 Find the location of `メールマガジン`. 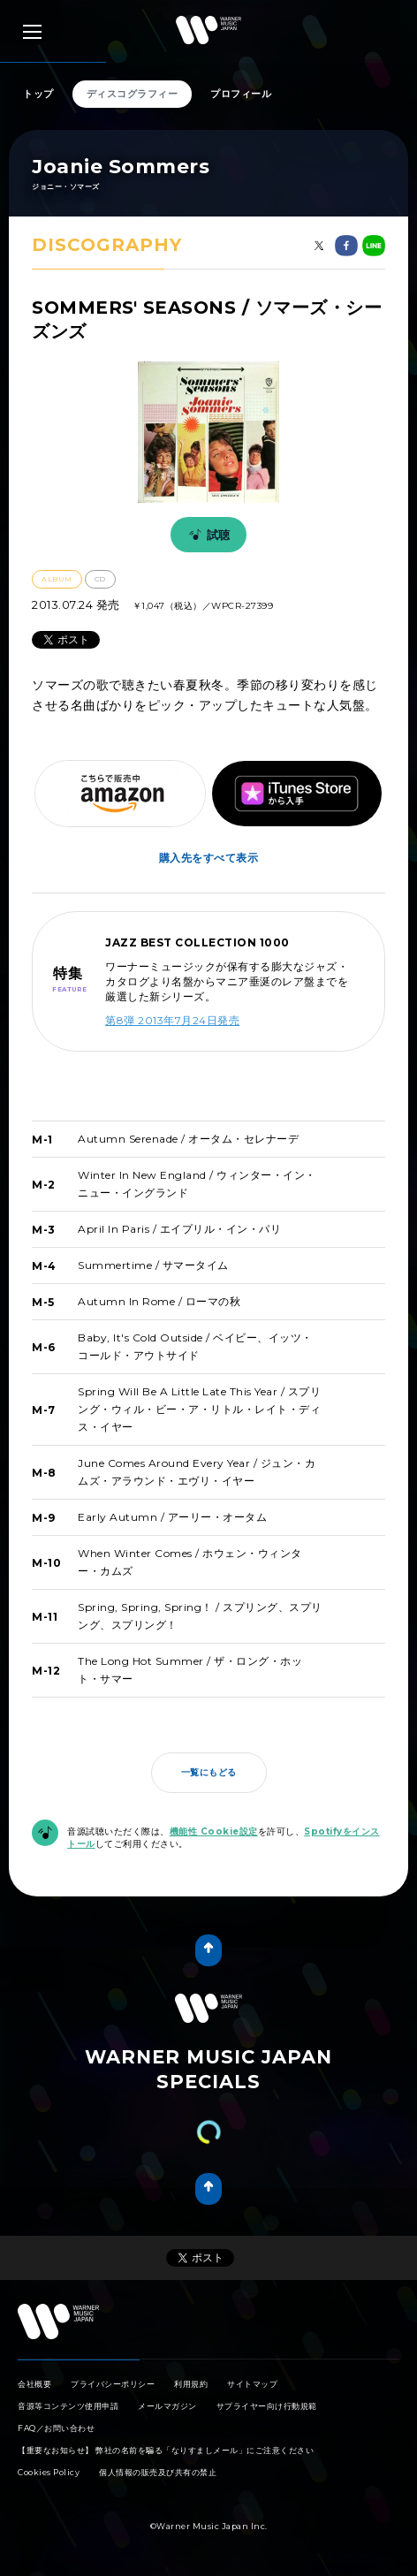

メールマガジン is located at coordinates (167, 2406).